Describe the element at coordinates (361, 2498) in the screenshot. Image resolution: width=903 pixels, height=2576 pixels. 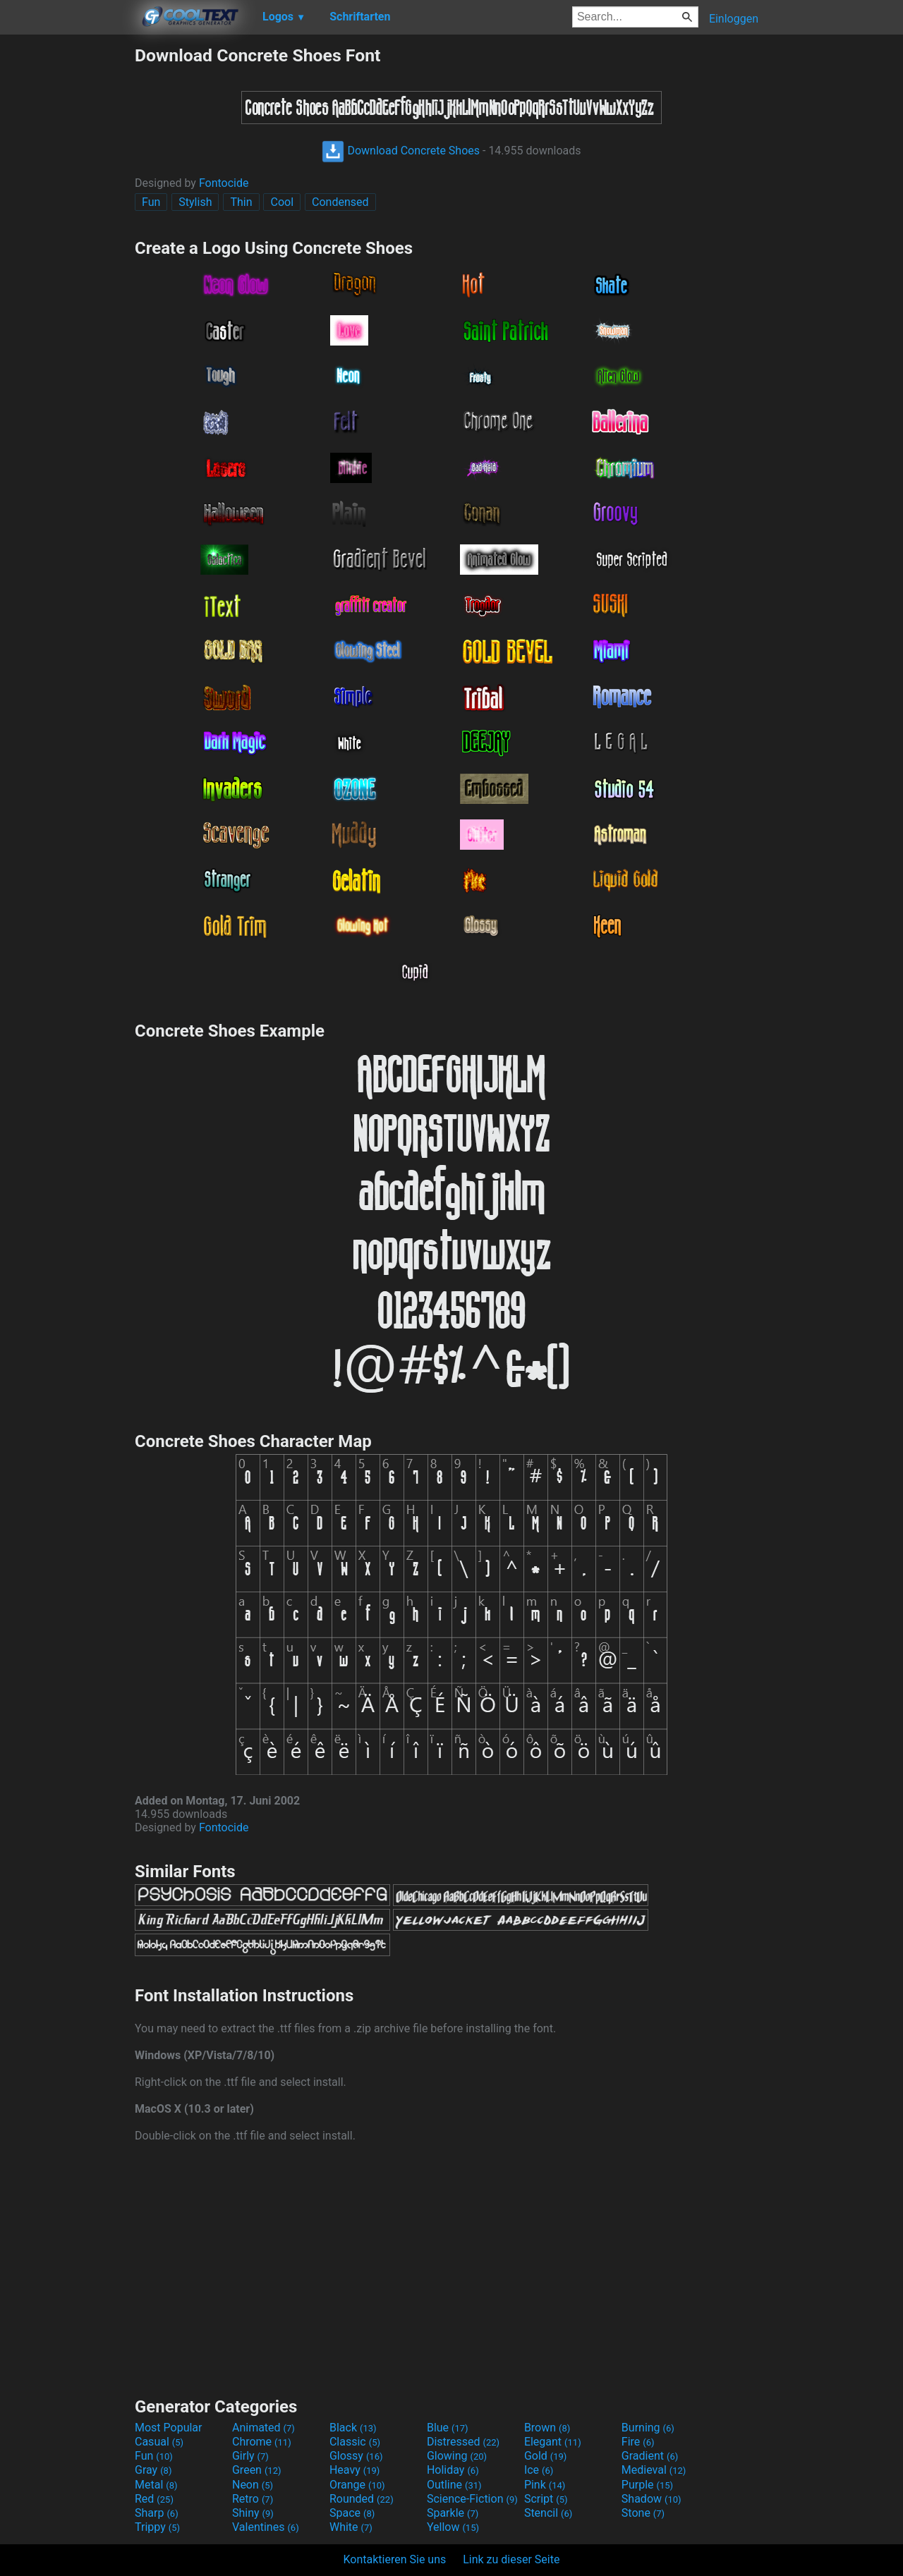
I see `Rounded` at that location.